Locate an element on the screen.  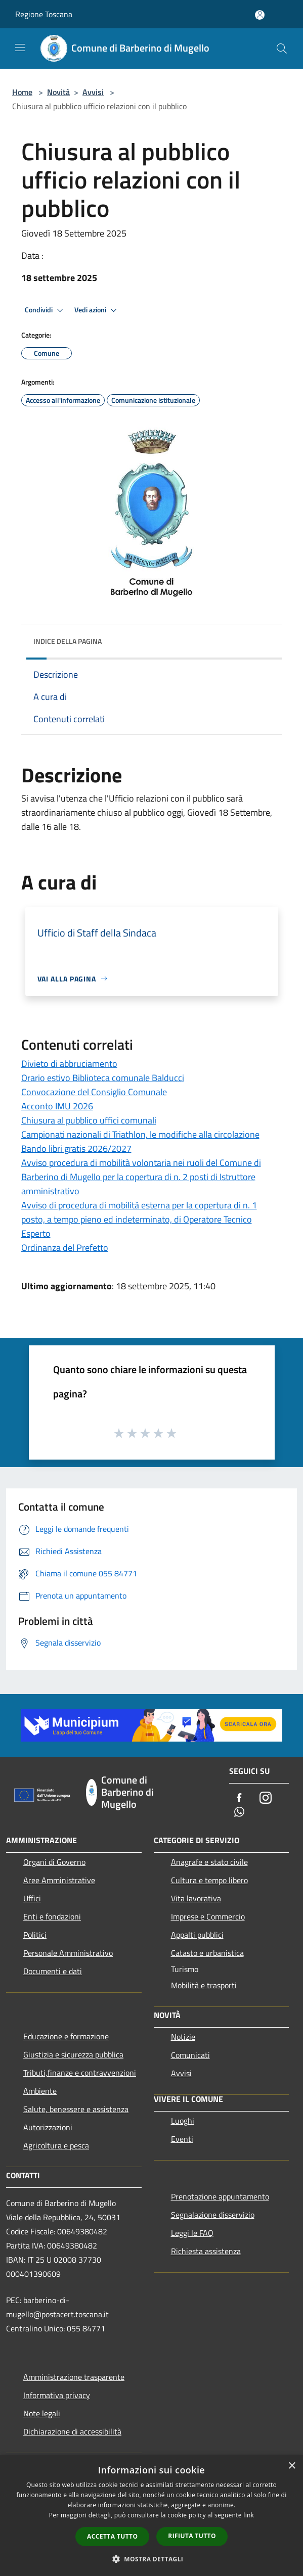
Richiesta assistenza is located at coordinates (206, 2251).